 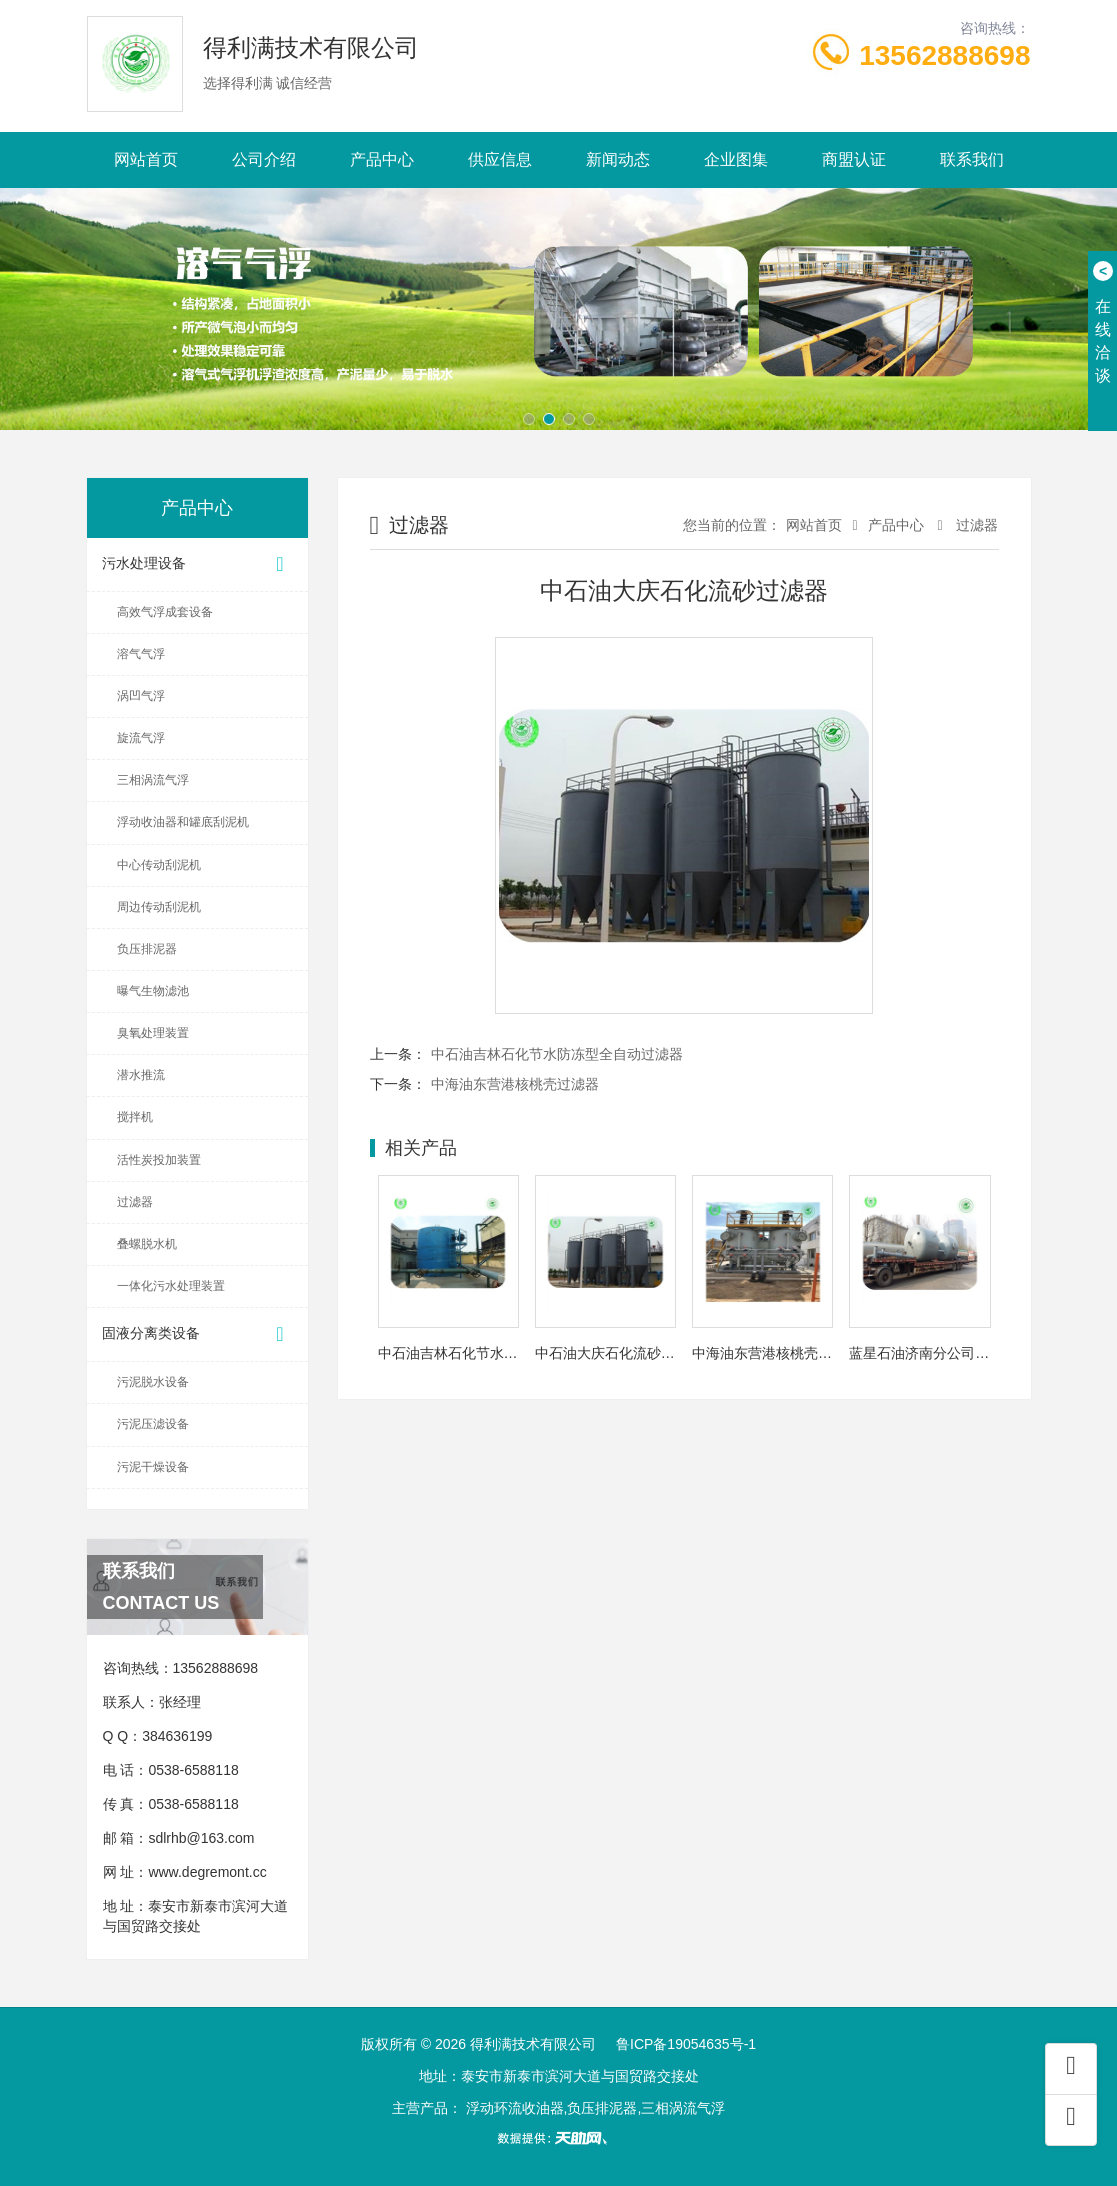 What do you see at coordinates (159, 907) in the screenshot?
I see `周边传动刮泥机` at bounding box center [159, 907].